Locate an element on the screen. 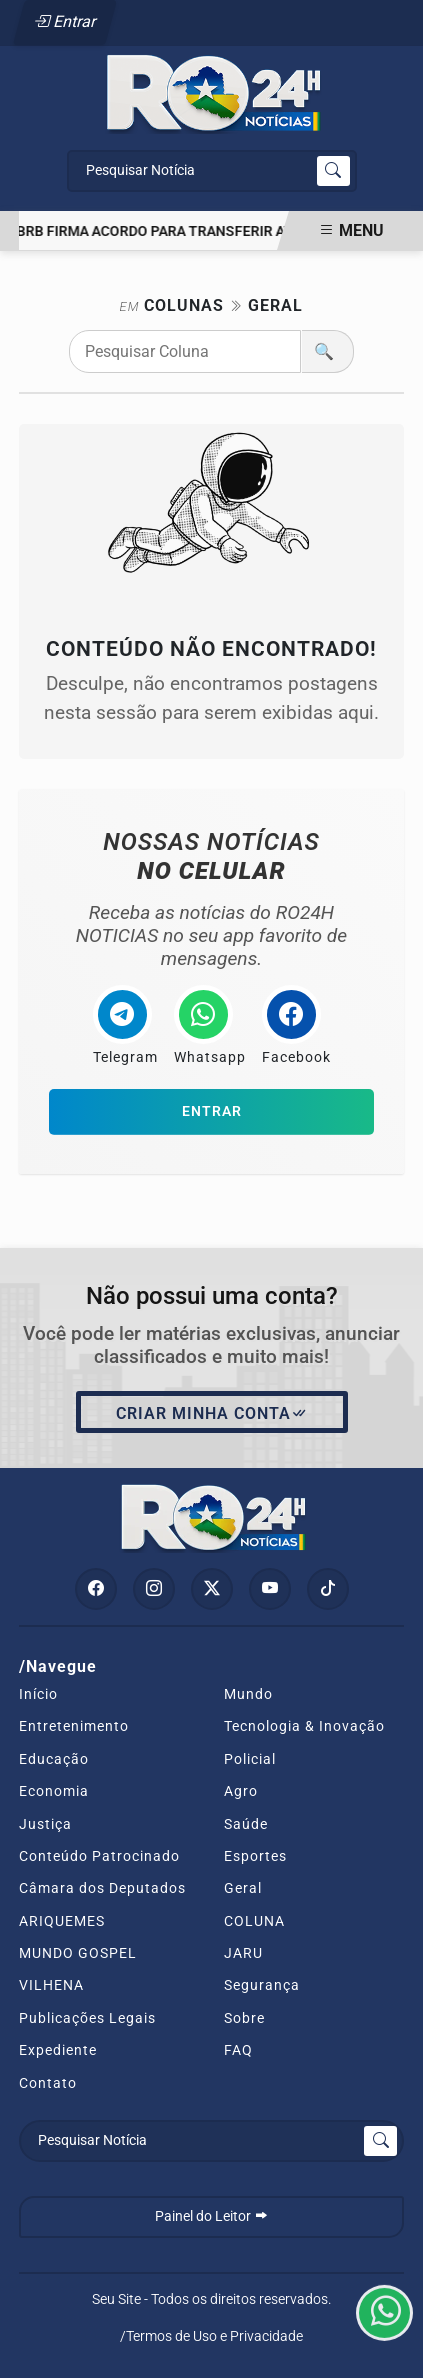  Saúde is located at coordinates (246, 1824).